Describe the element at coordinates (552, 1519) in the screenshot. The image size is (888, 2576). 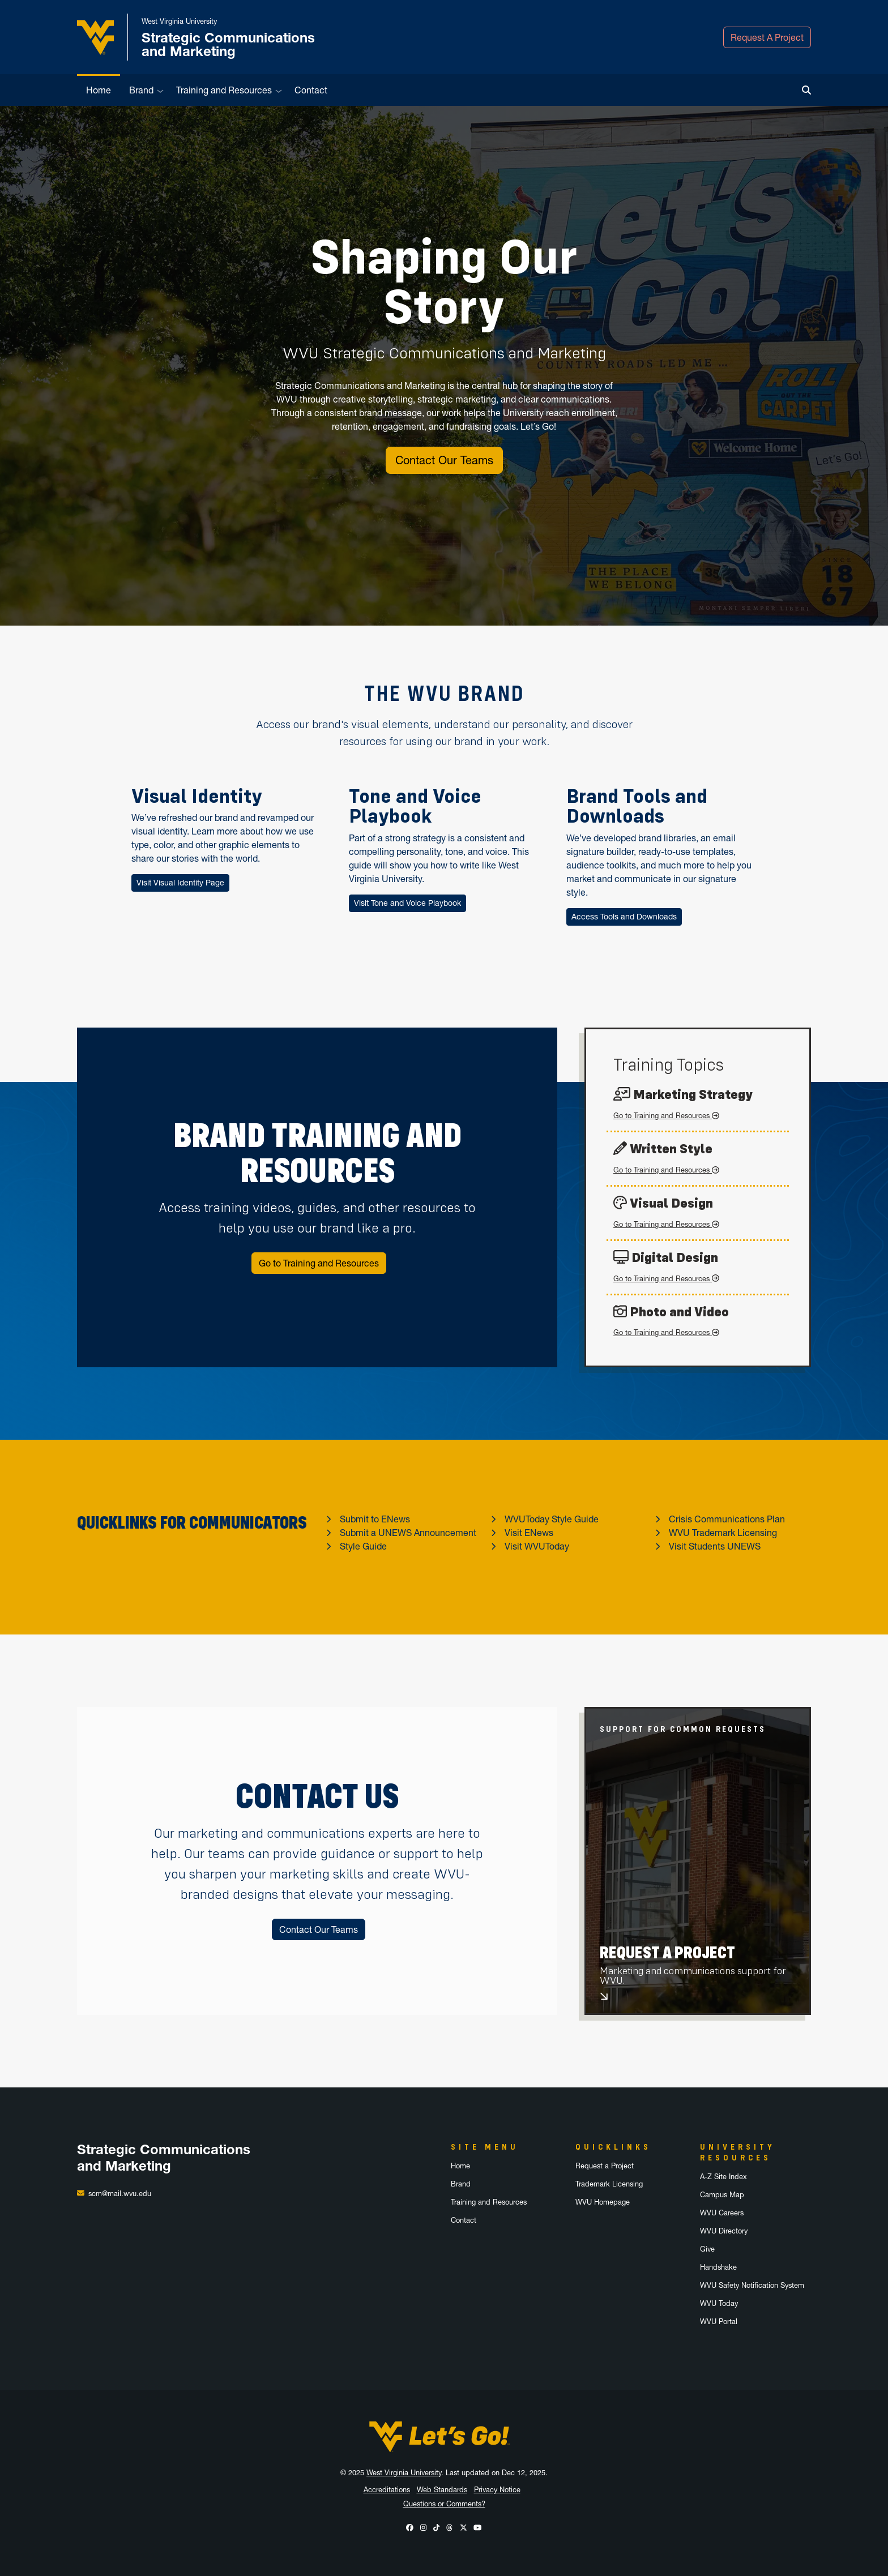
I see `WVUToday Style Guide` at that location.